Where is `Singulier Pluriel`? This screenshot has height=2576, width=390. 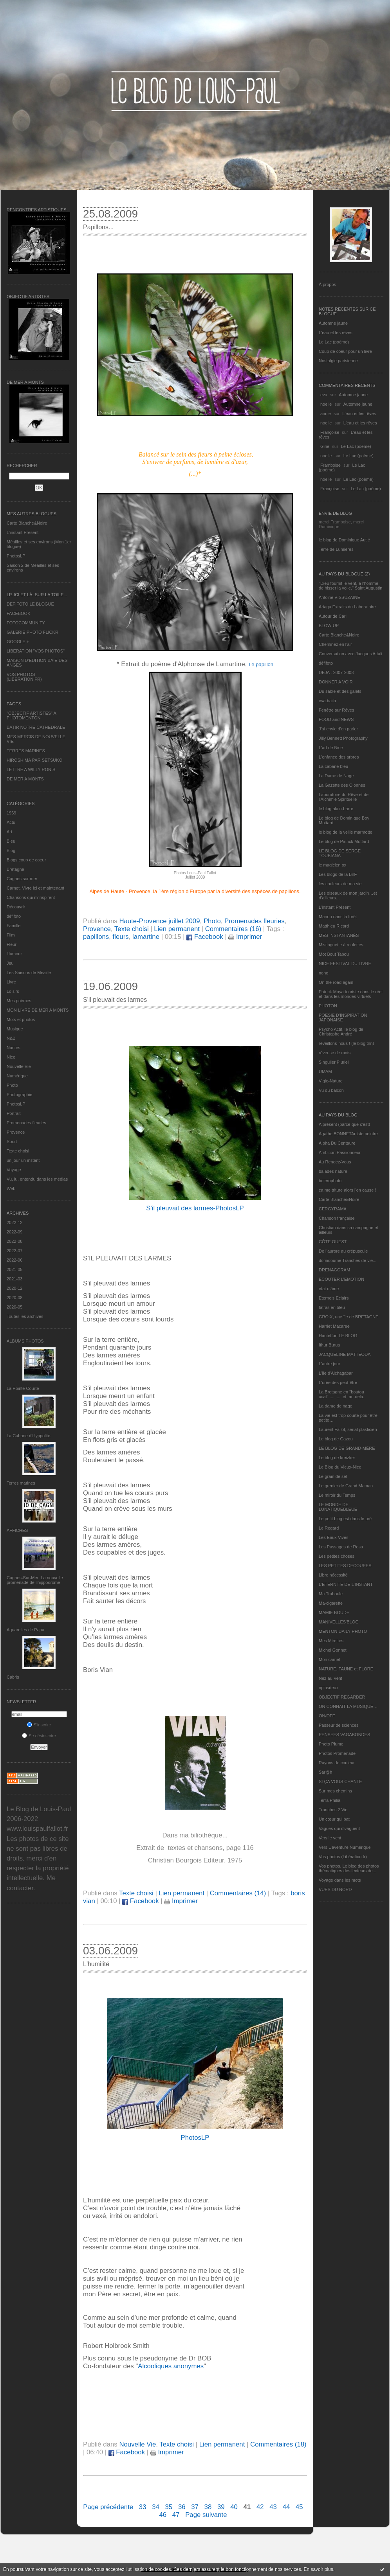
Singulier Pluriel is located at coordinates (333, 1062).